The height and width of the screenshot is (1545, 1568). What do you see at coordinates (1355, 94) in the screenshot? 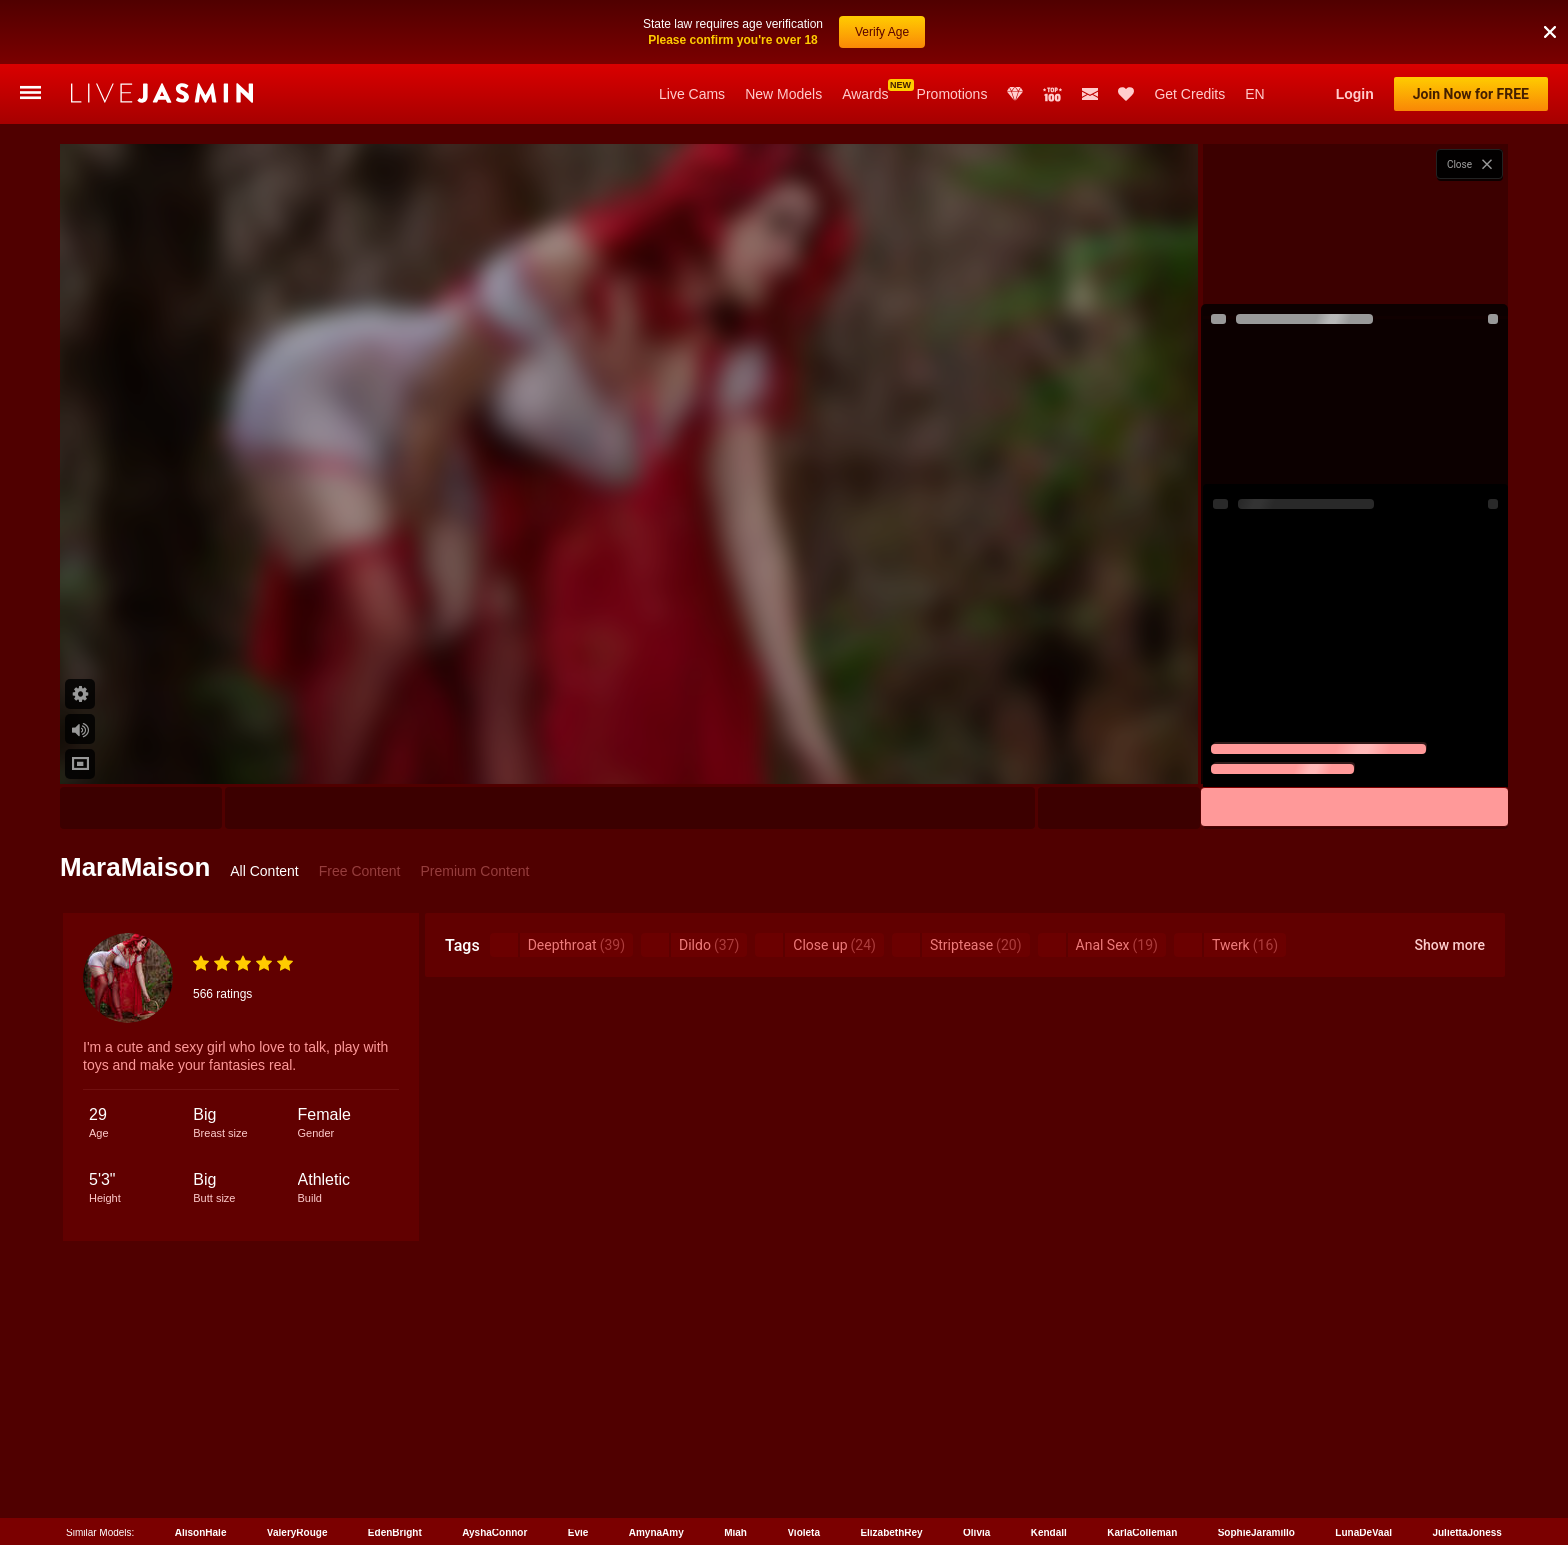
I see `Login` at bounding box center [1355, 94].